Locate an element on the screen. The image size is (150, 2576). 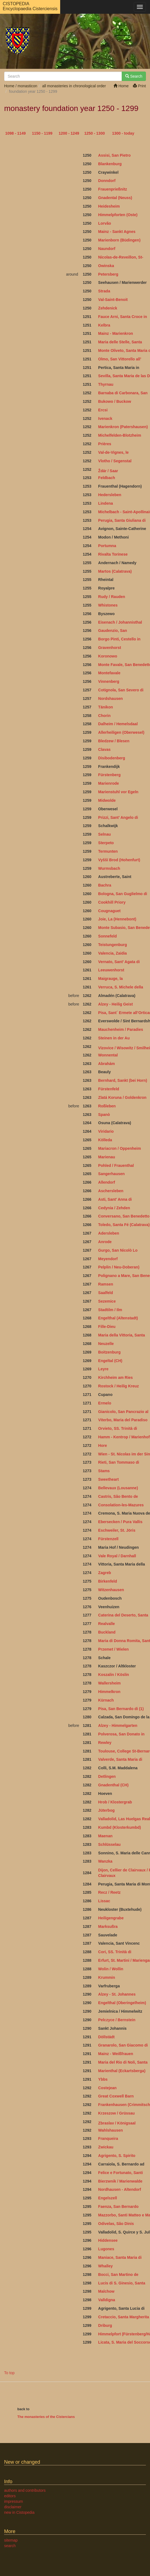
Krzeszow / Grüssau is located at coordinates (116, 2113).